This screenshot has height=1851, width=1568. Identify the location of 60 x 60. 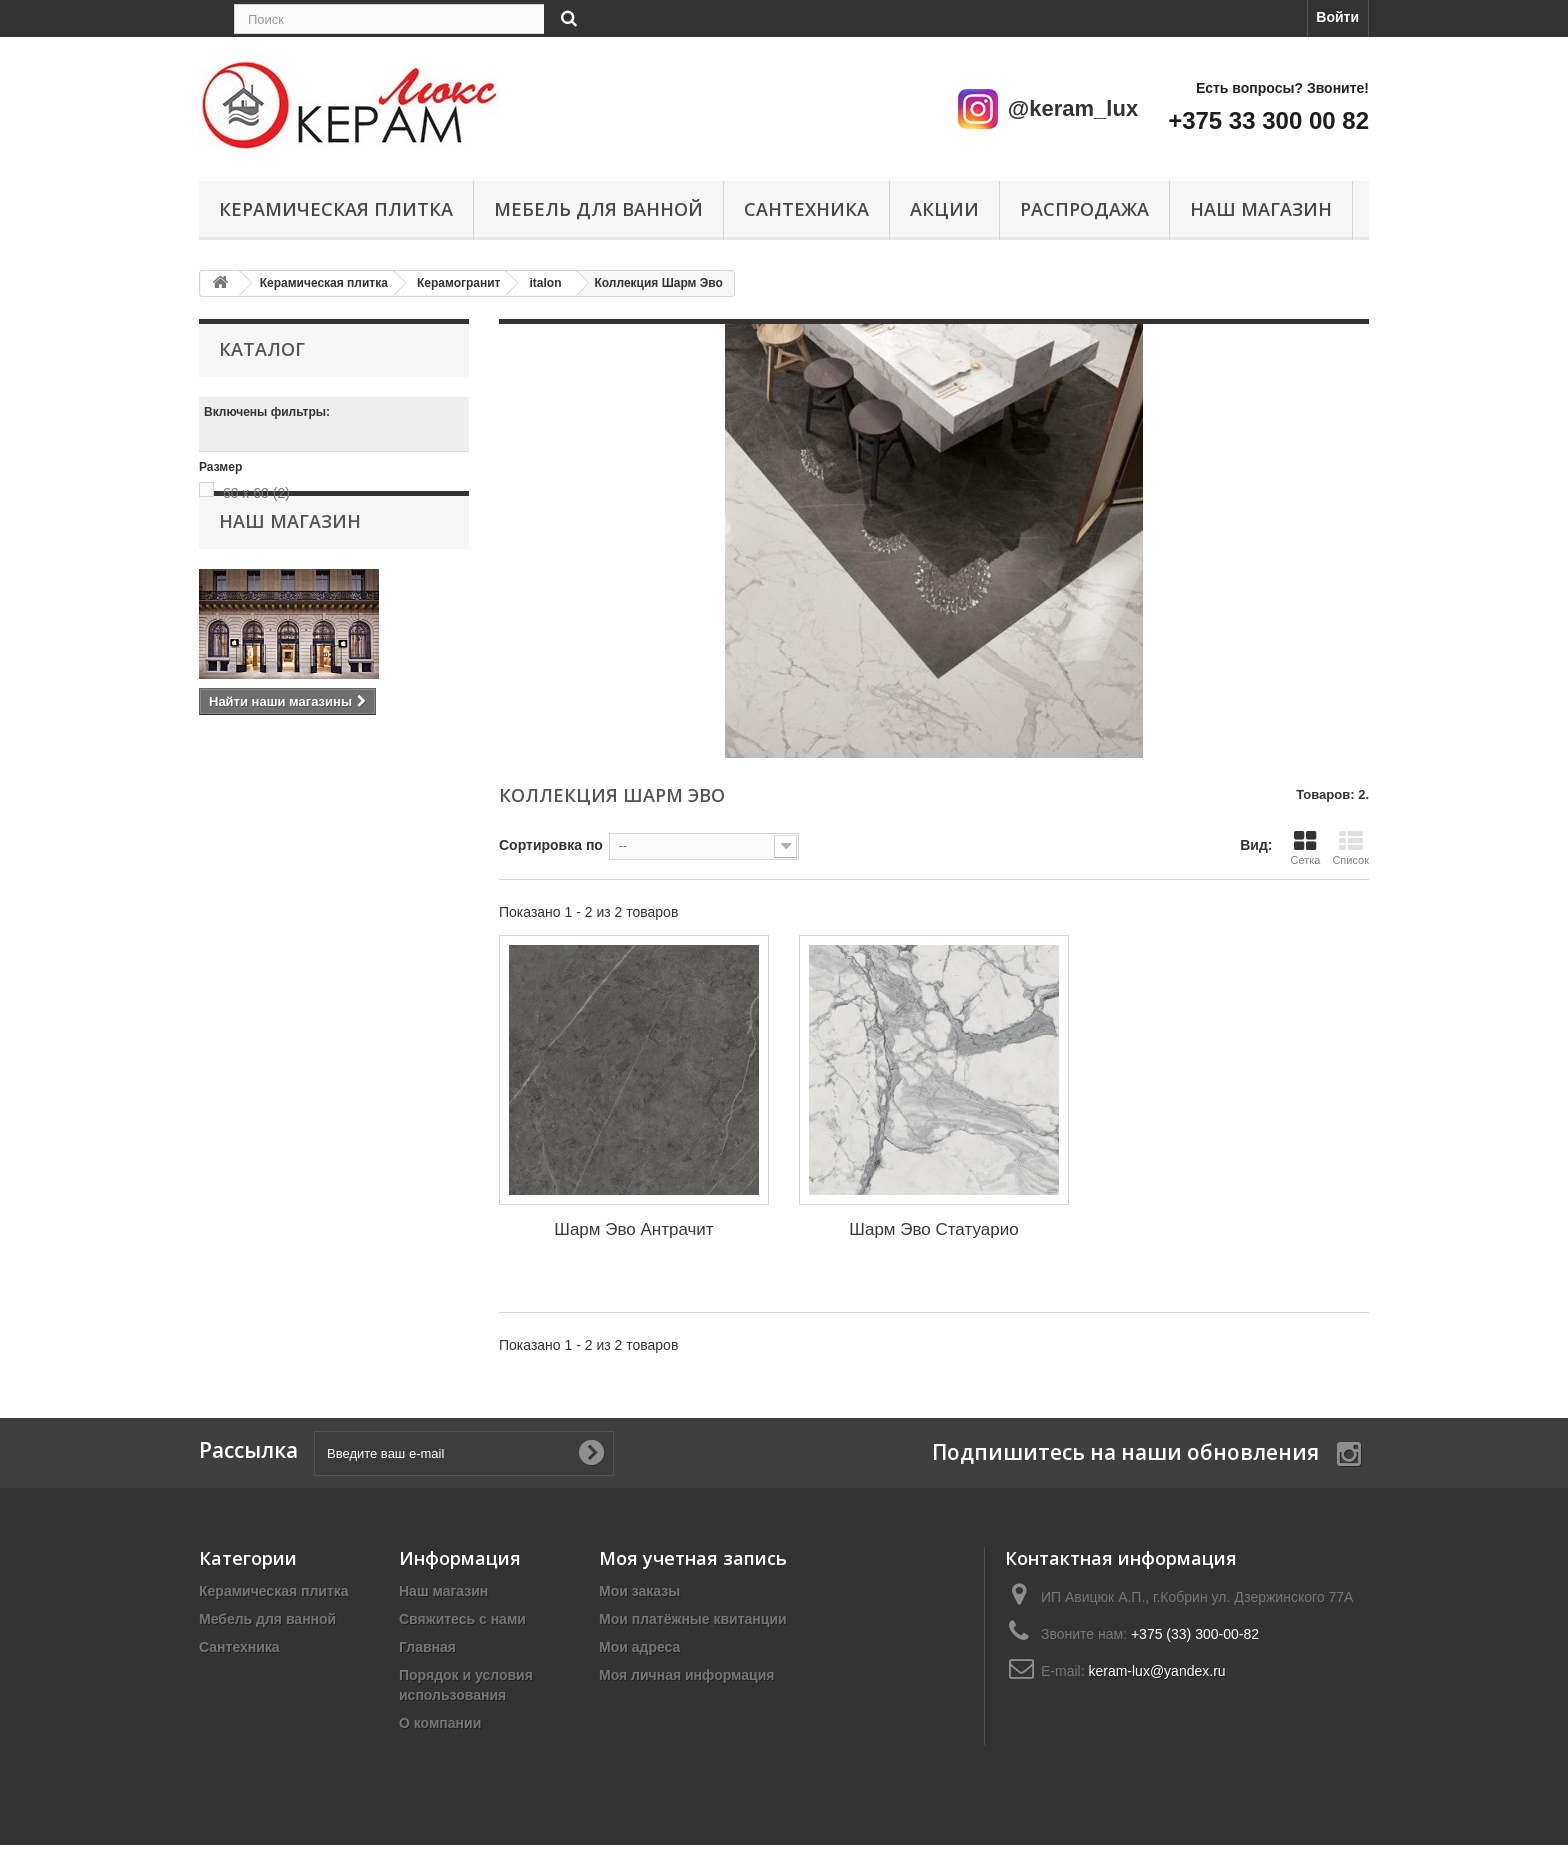
(256, 493).